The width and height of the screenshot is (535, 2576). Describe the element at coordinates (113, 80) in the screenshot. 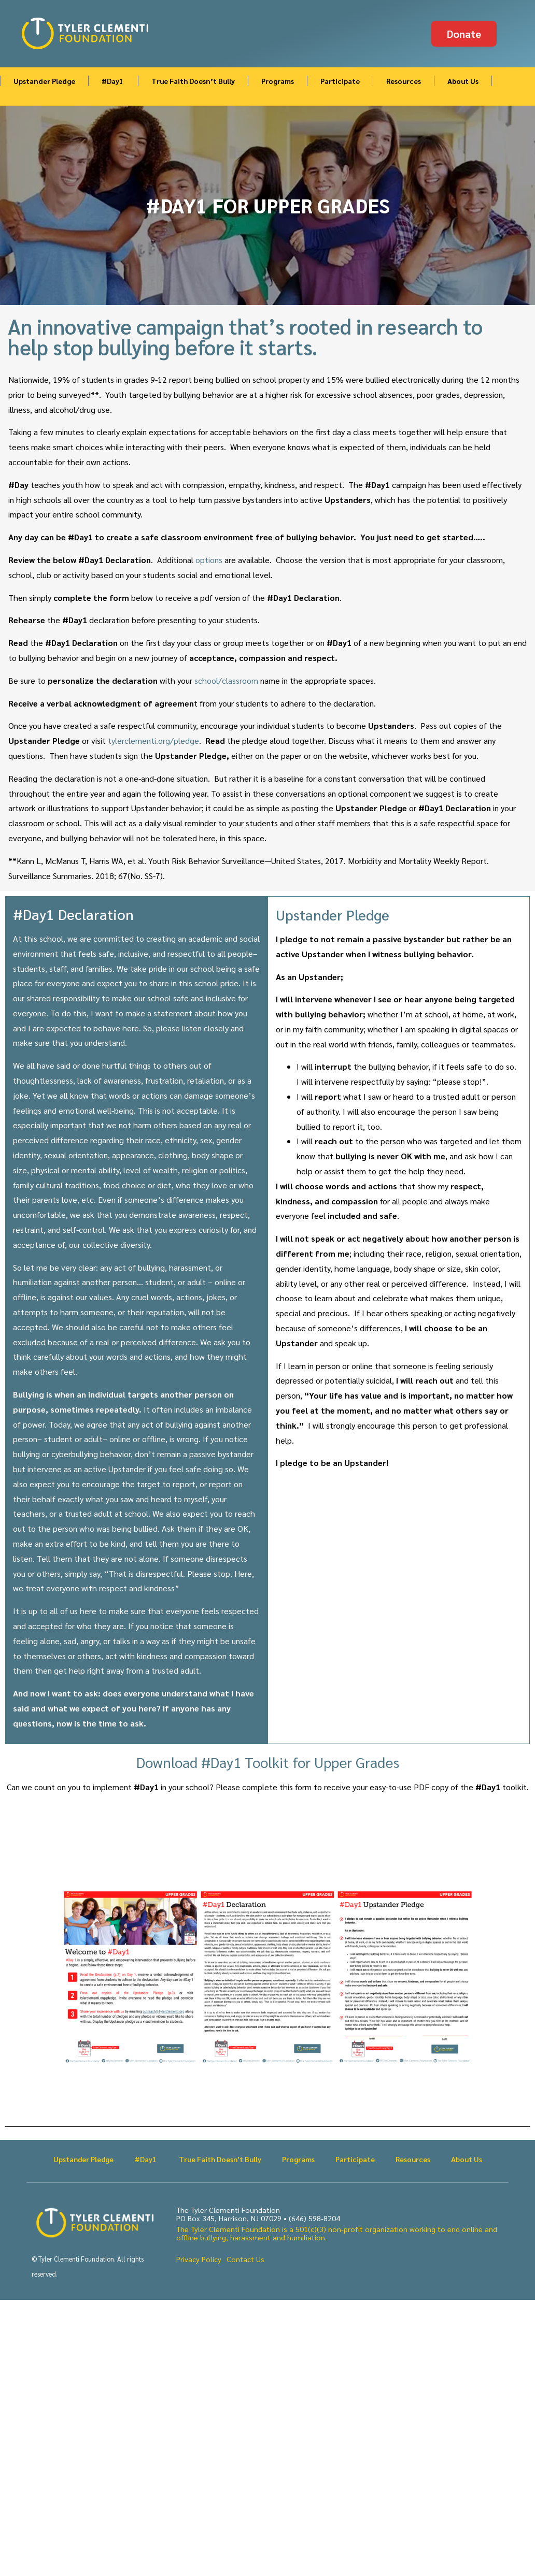

I see `#Day1` at that location.